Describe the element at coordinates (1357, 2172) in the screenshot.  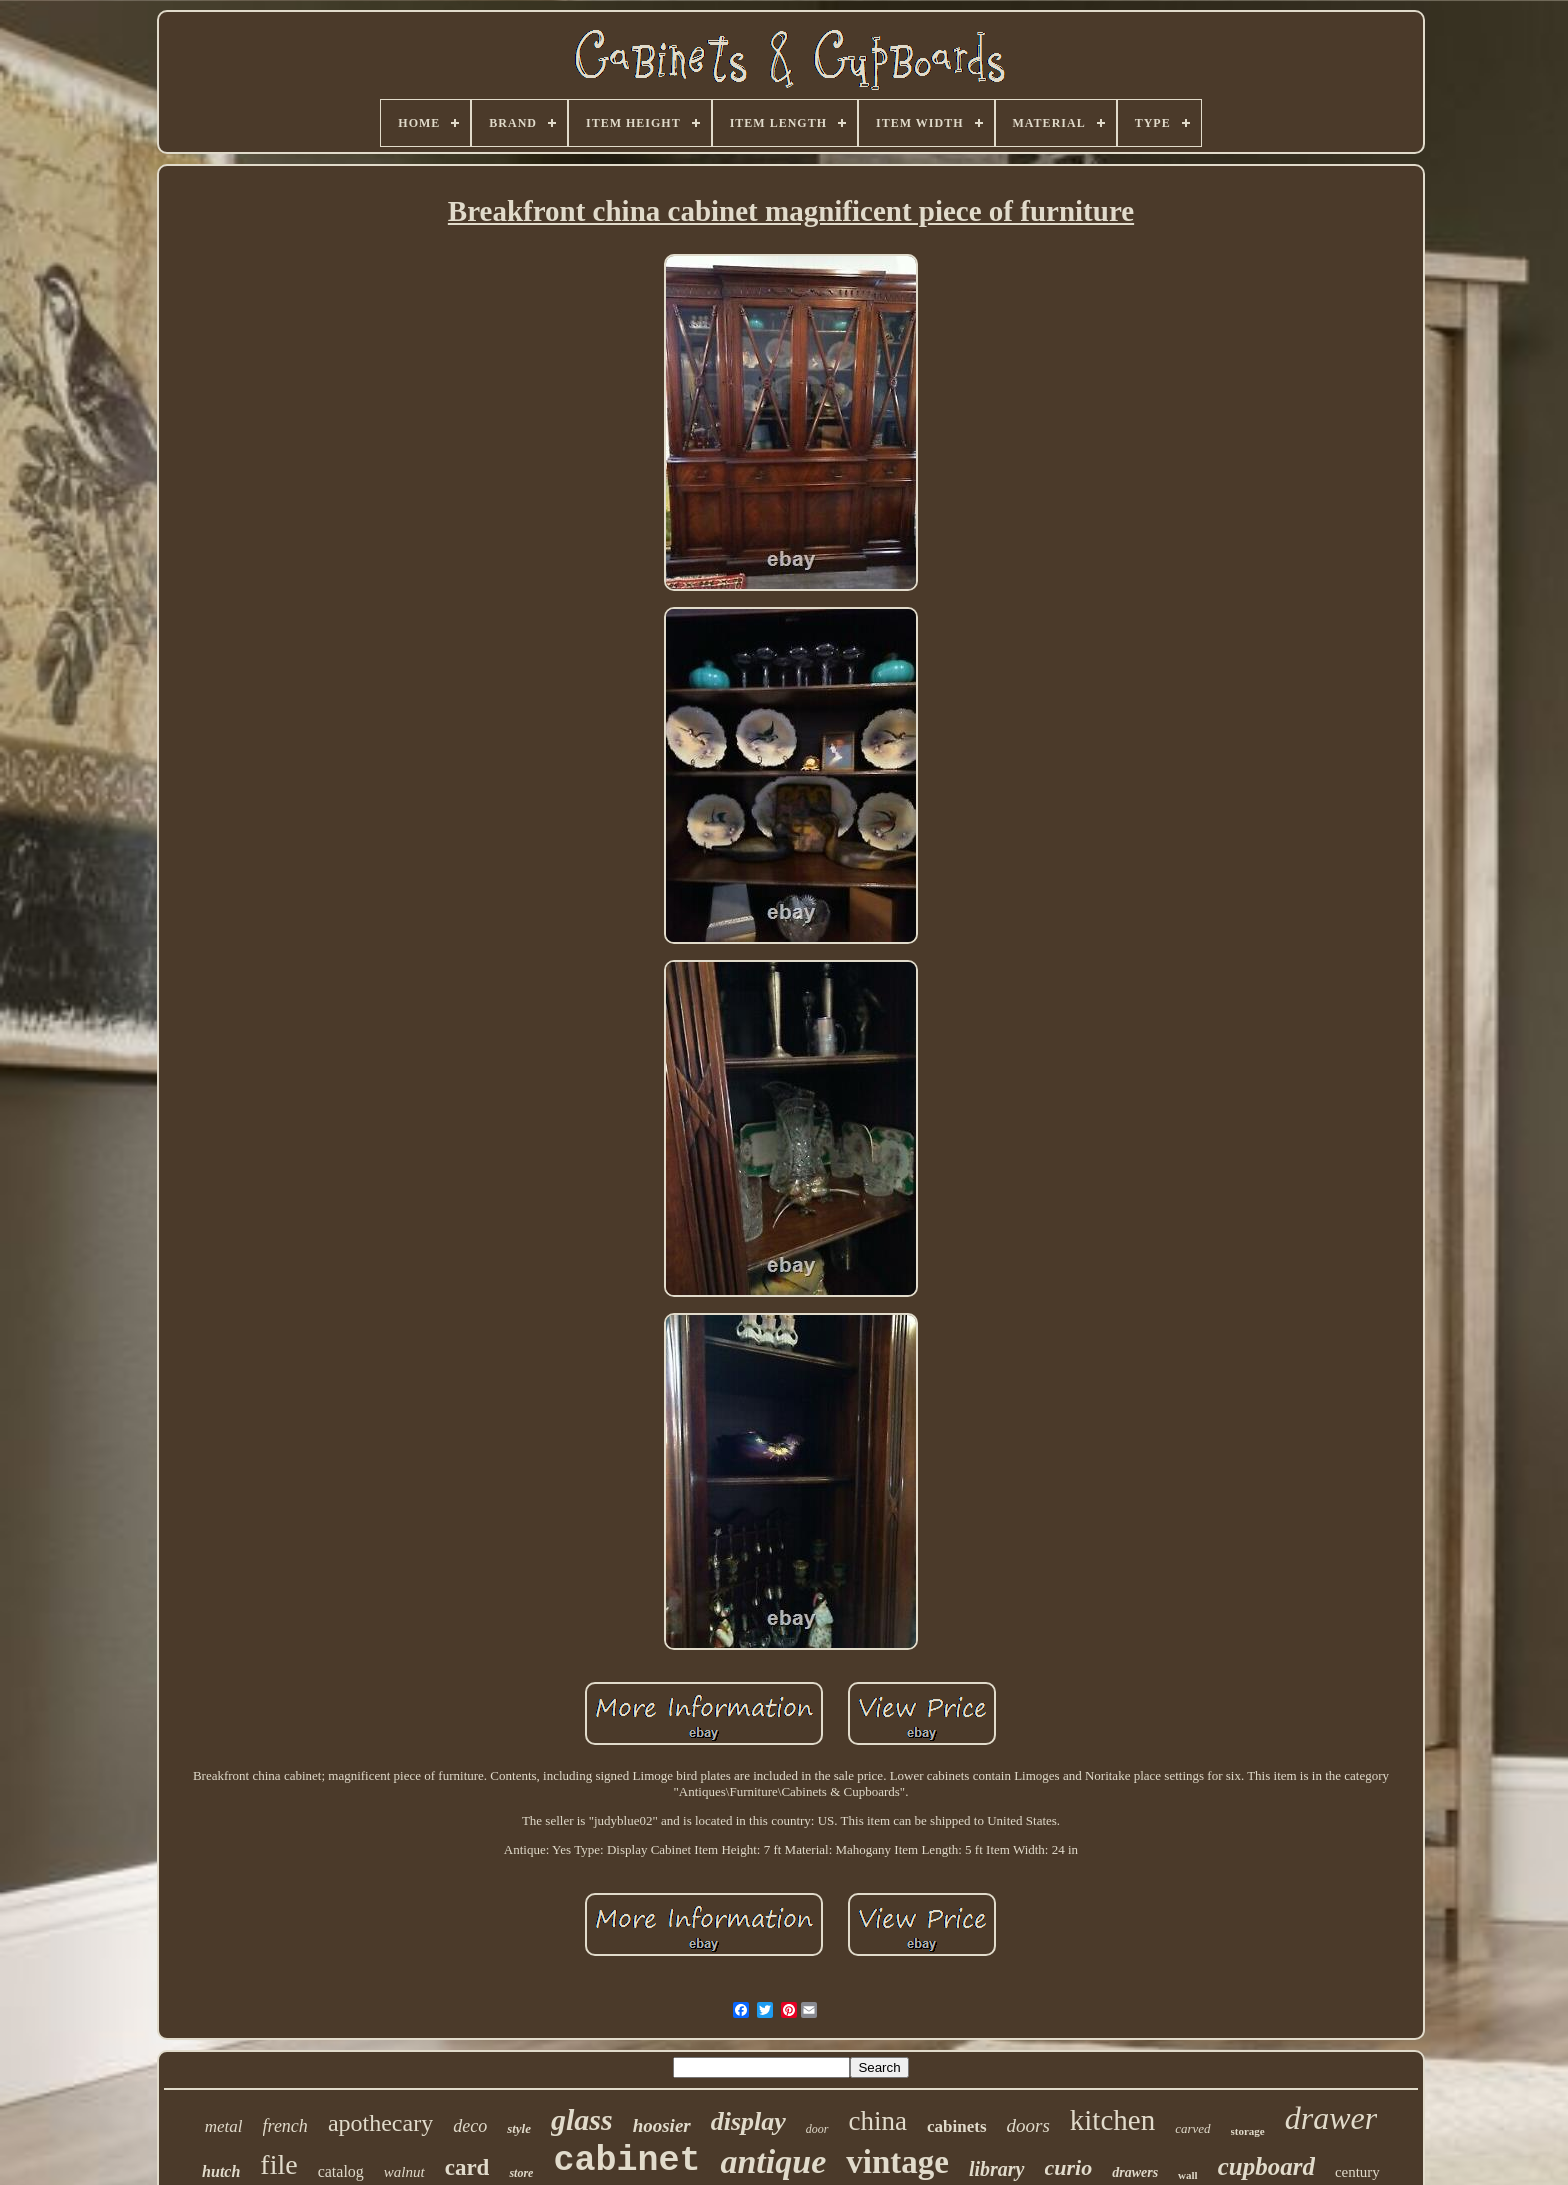
I see `century` at that location.